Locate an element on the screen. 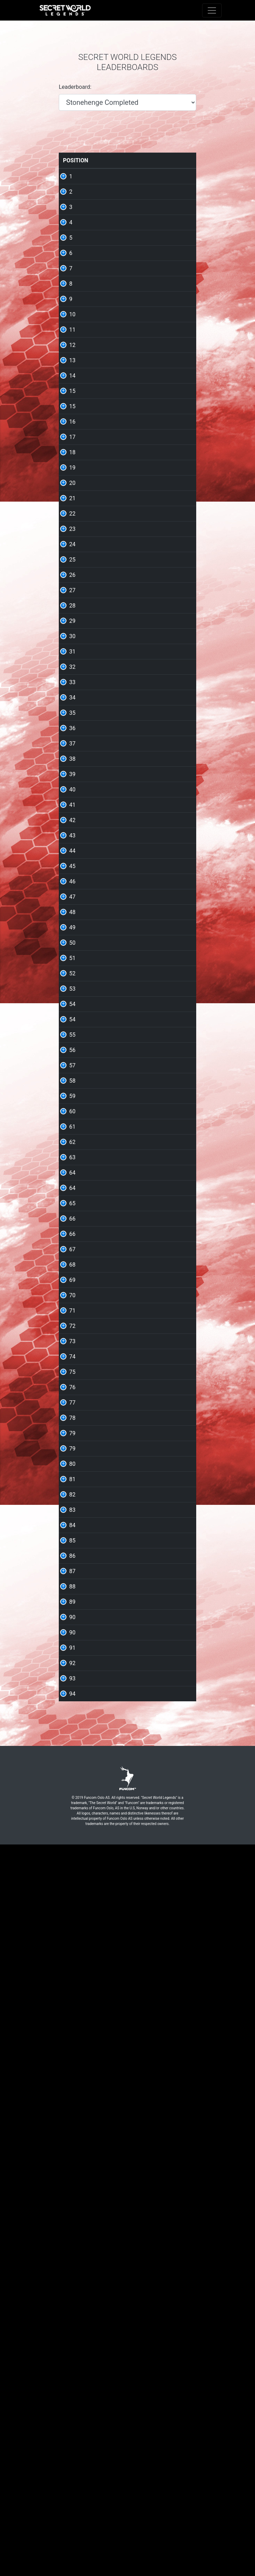  33 is located at coordinates (72, 923).